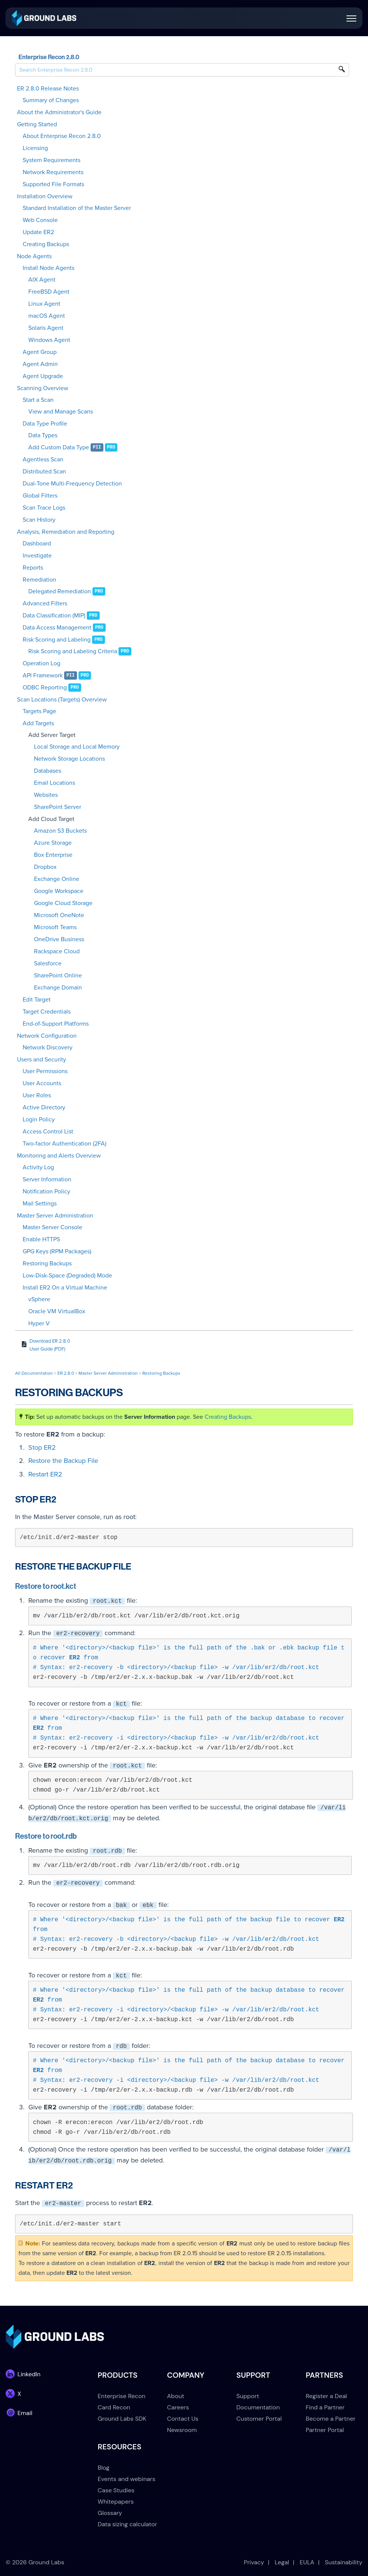 Image resolution: width=368 pixels, height=2576 pixels. What do you see at coordinates (45, 1071) in the screenshot?
I see `User Permissions` at bounding box center [45, 1071].